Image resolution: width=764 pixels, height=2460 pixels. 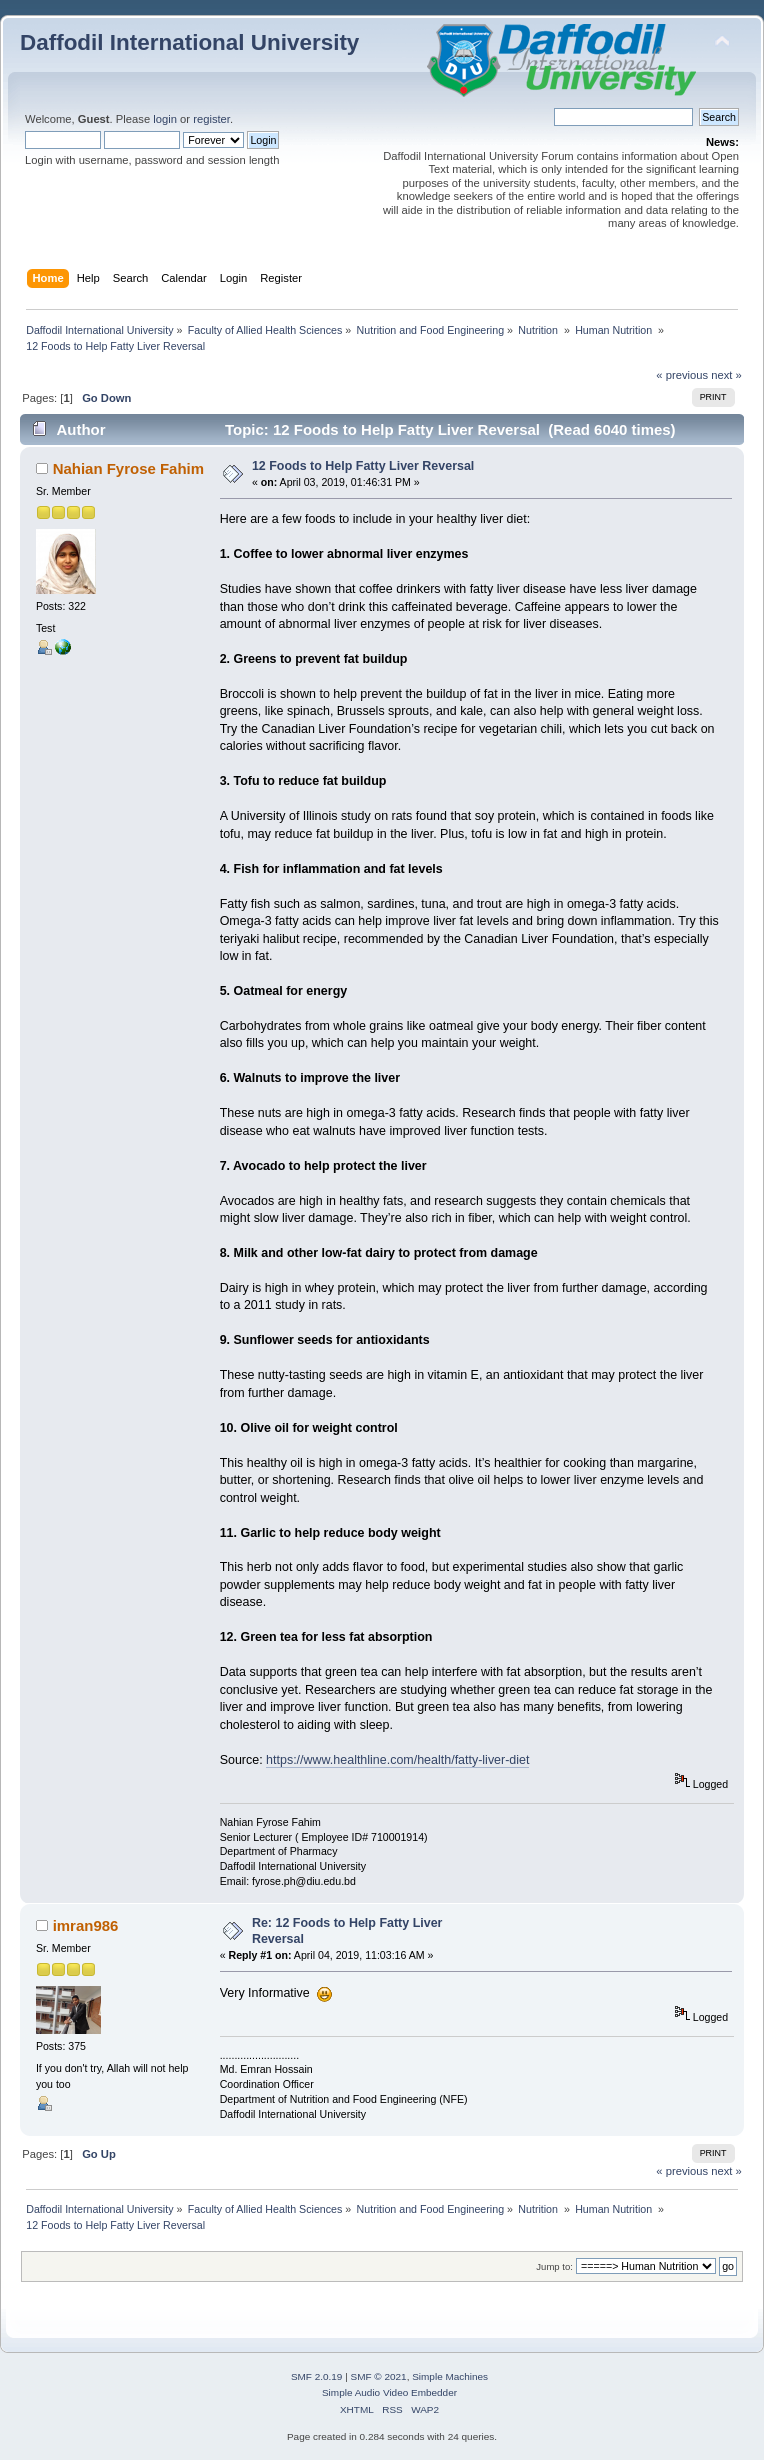 What do you see at coordinates (726, 375) in the screenshot?
I see `next »` at bounding box center [726, 375].